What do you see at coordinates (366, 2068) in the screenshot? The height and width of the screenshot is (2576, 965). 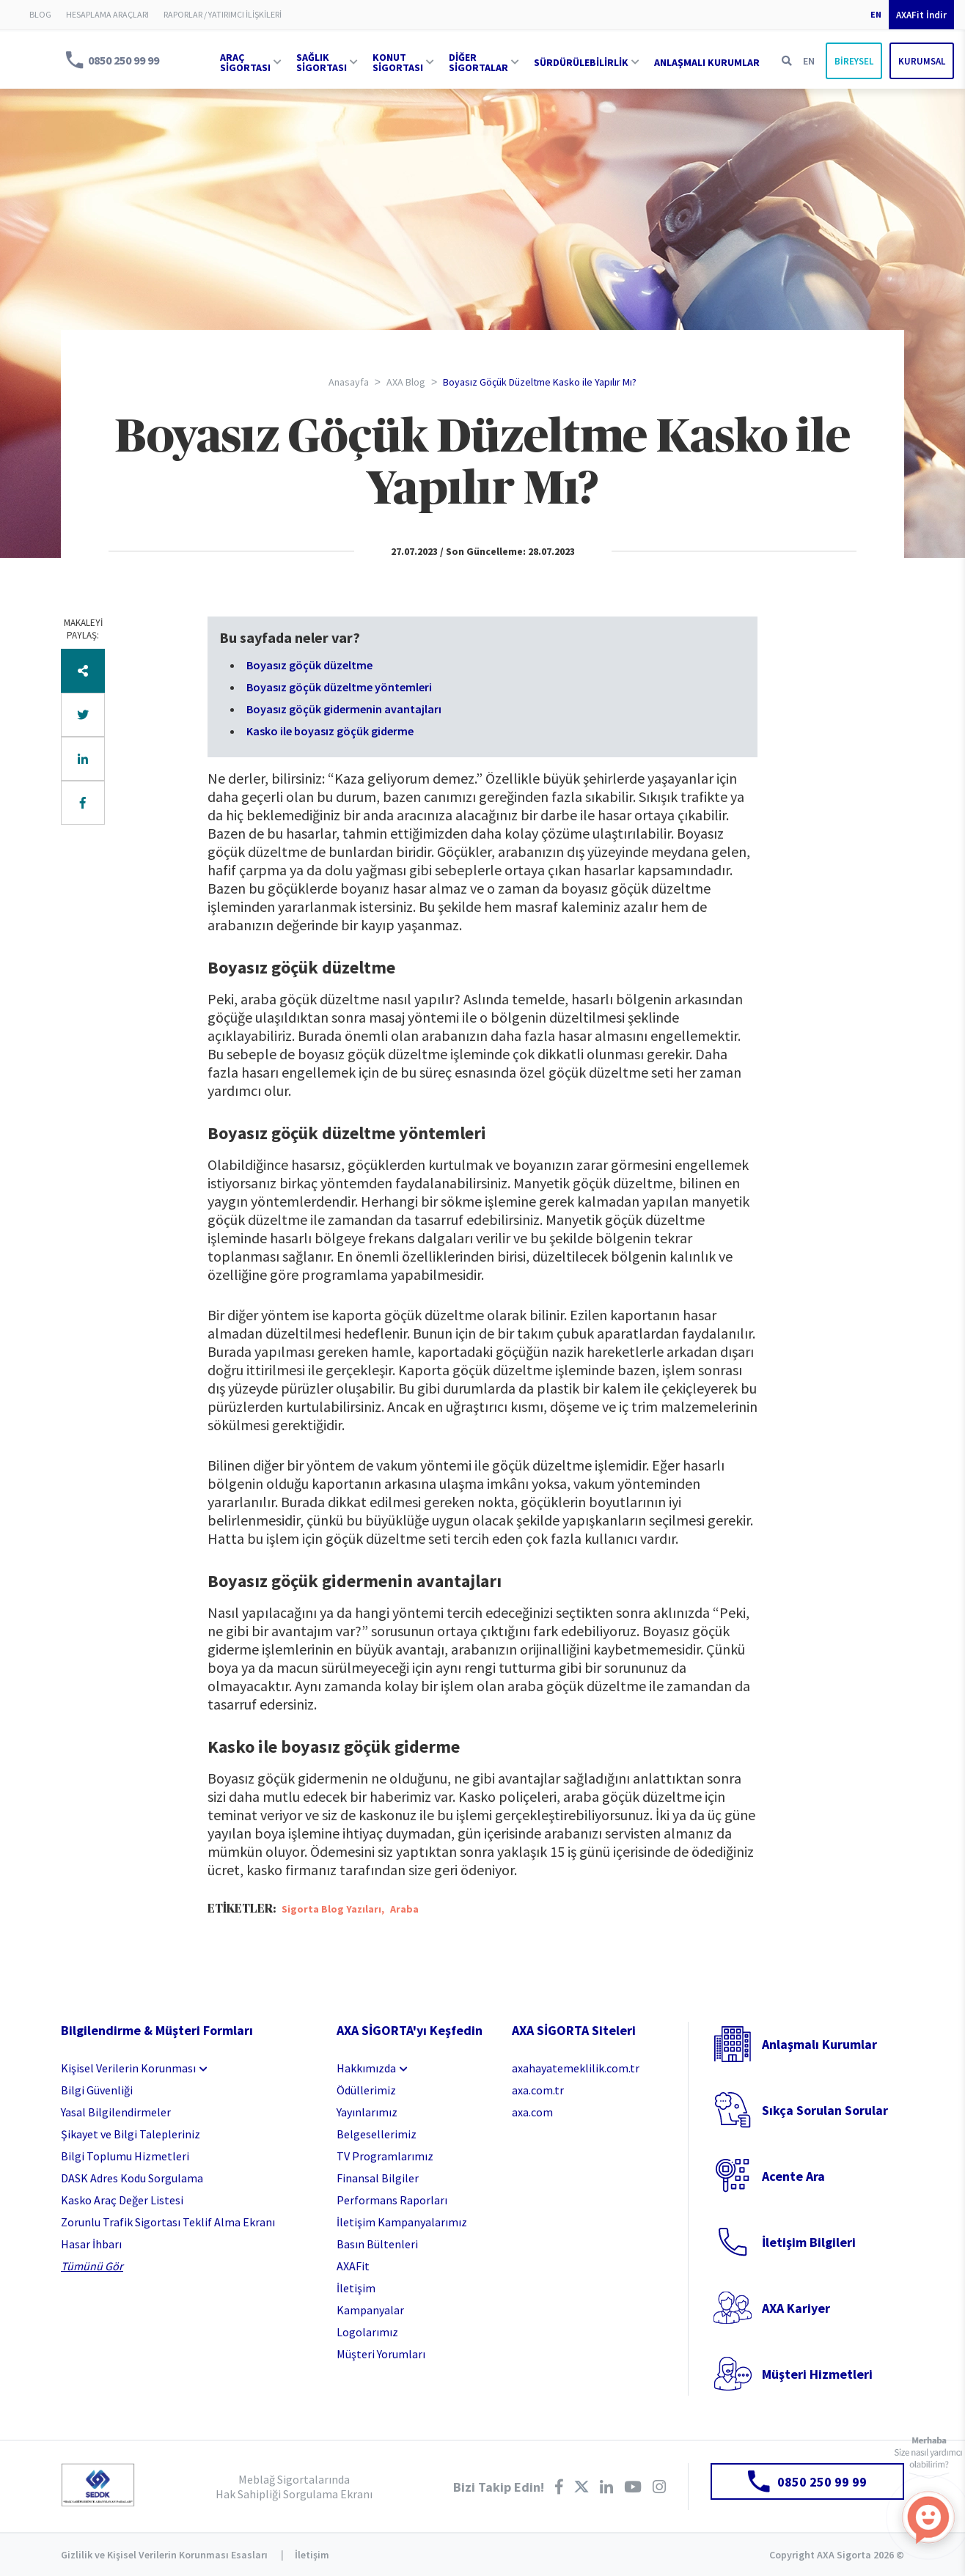 I see `Hakkımızda` at bounding box center [366, 2068].